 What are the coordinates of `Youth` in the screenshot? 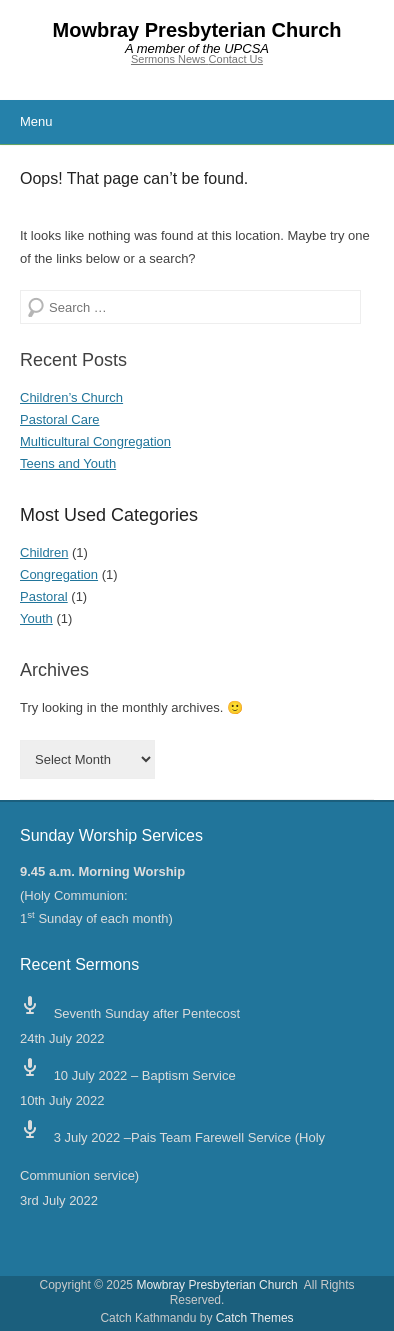 It's located at (36, 618).